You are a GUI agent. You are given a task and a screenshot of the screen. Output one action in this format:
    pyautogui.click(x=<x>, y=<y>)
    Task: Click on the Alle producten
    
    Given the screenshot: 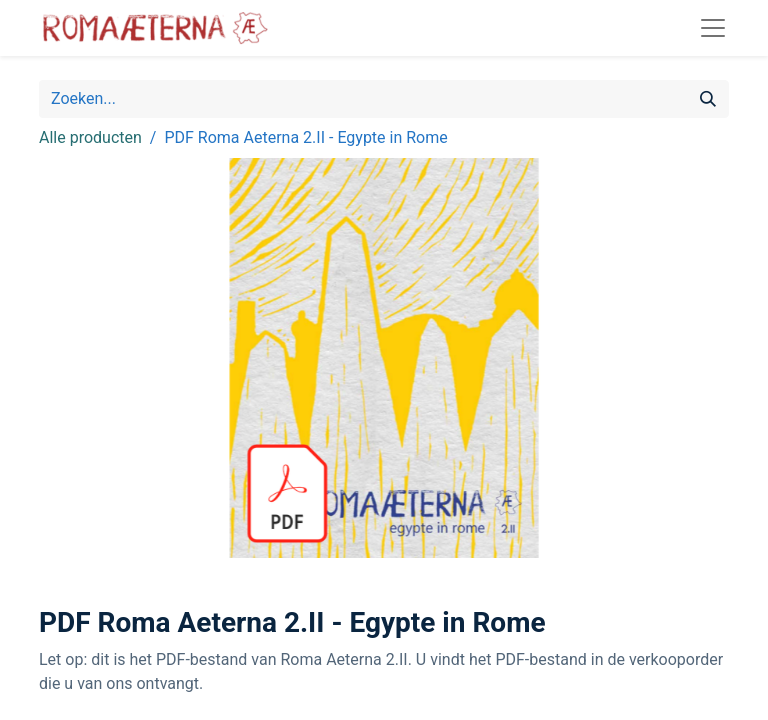 What is the action you would take?
    pyautogui.click(x=90, y=137)
    